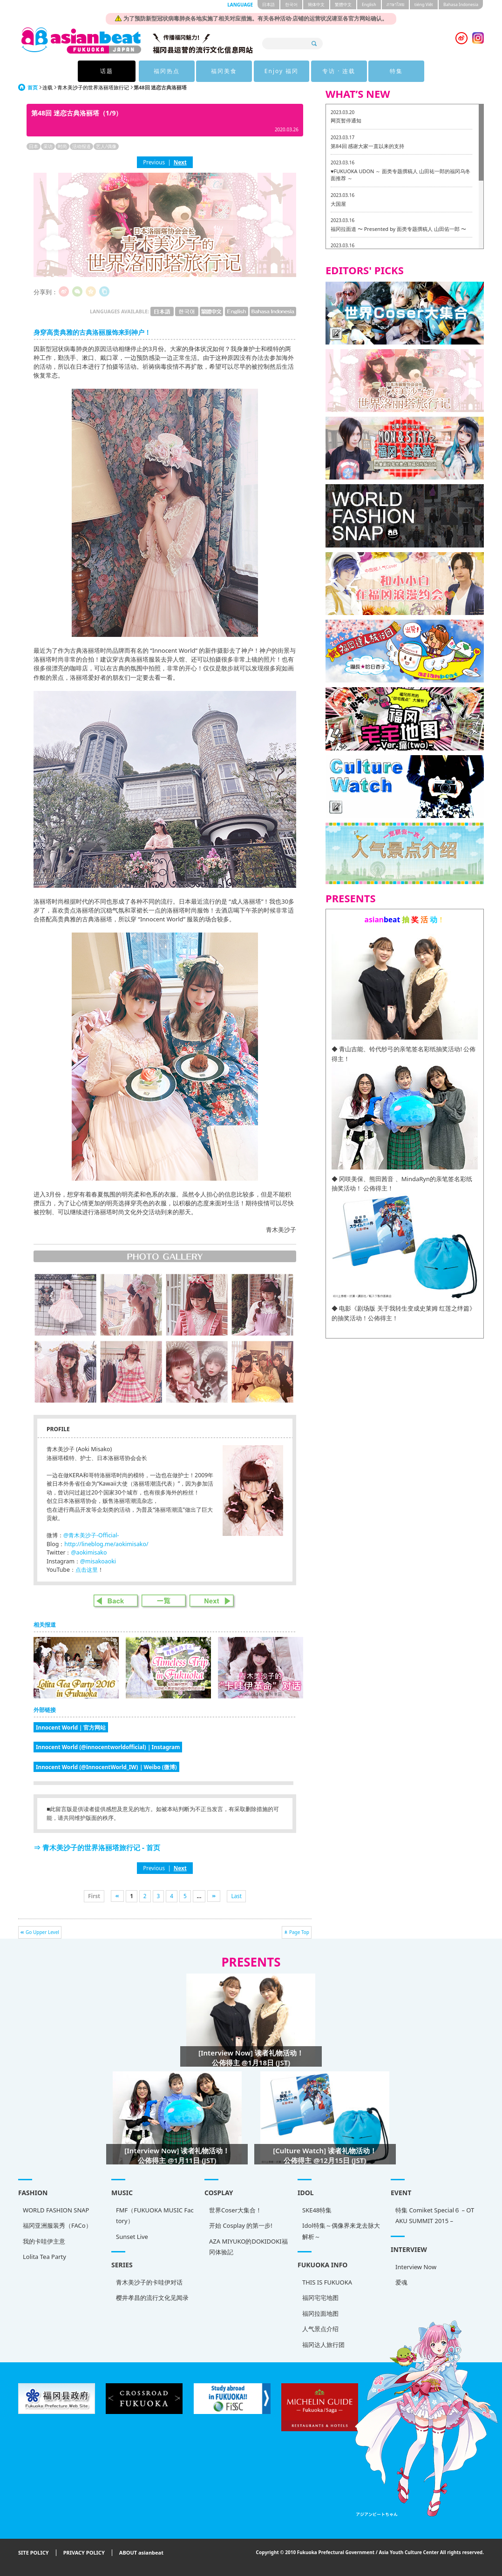 Image resolution: width=502 pixels, height=2576 pixels. I want to click on 福冈热点, so click(166, 71).